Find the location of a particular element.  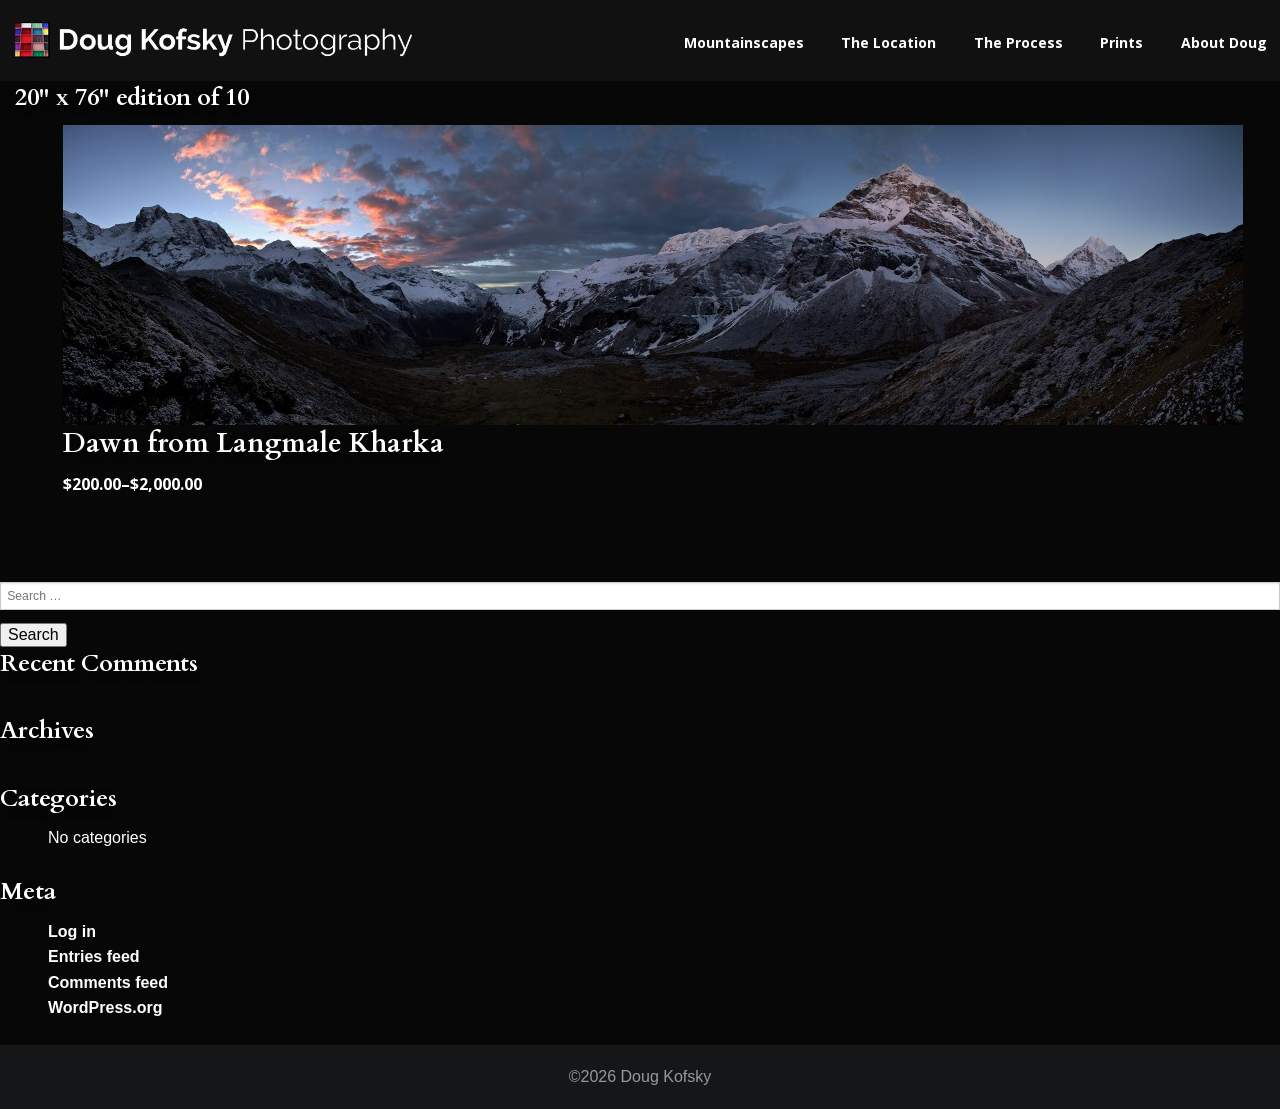

Prints is located at coordinates (1121, 42).